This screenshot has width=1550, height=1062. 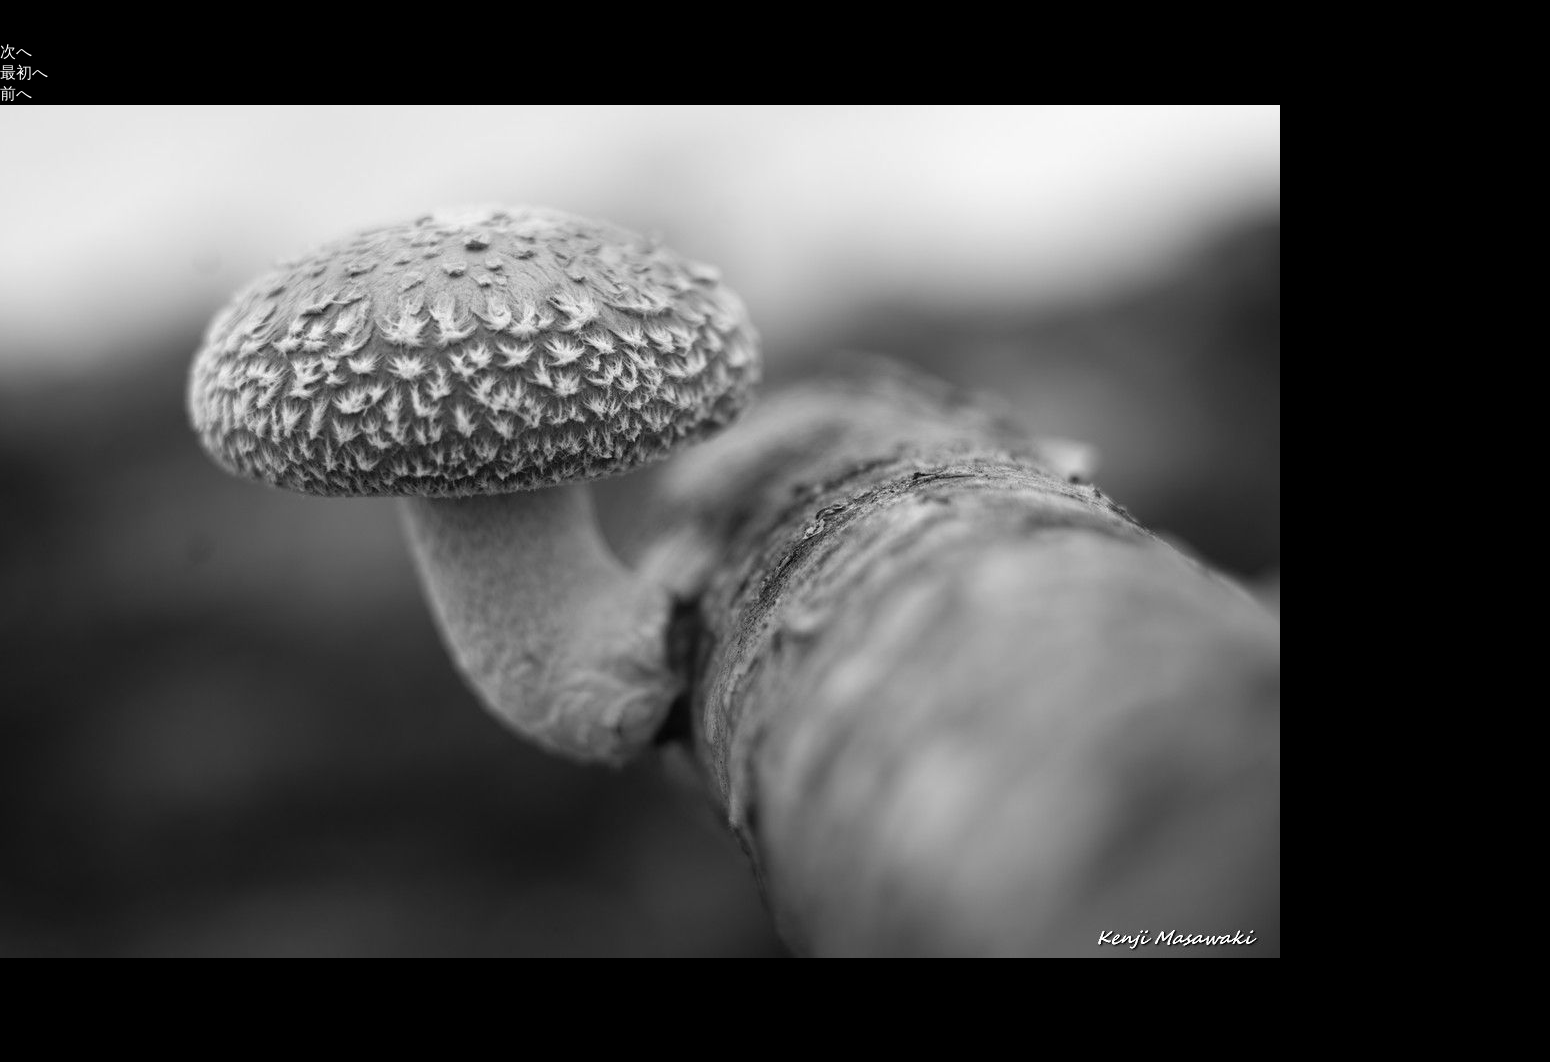 What do you see at coordinates (16, 51) in the screenshot?
I see `次へ` at bounding box center [16, 51].